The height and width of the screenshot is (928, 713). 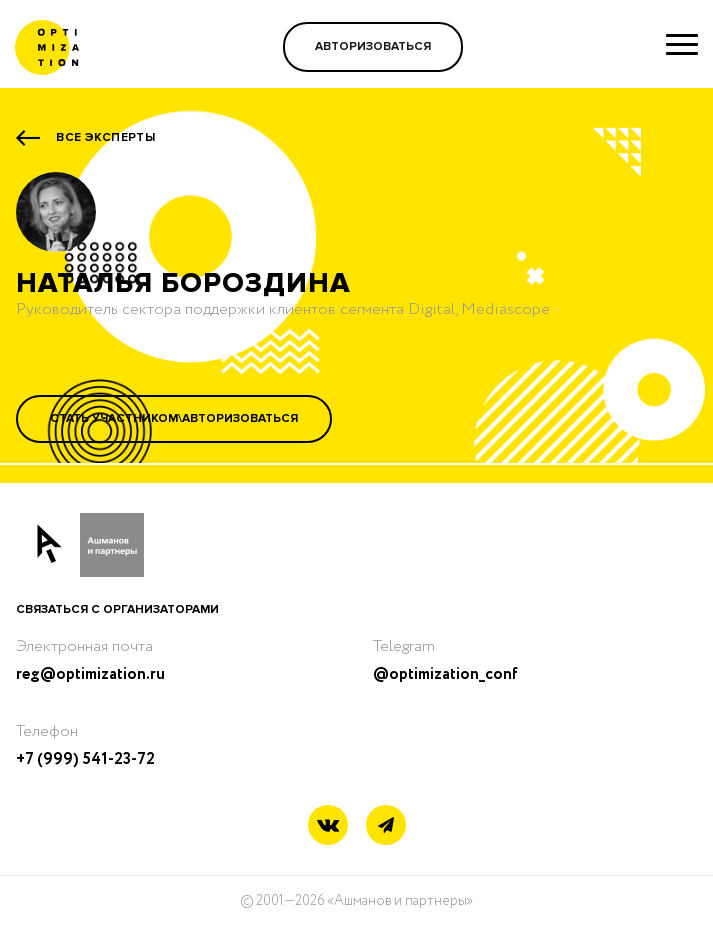 What do you see at coordinates (373, 46) in the screenshot?
I see `Авторизоваться` at bounding box center [373, 46].